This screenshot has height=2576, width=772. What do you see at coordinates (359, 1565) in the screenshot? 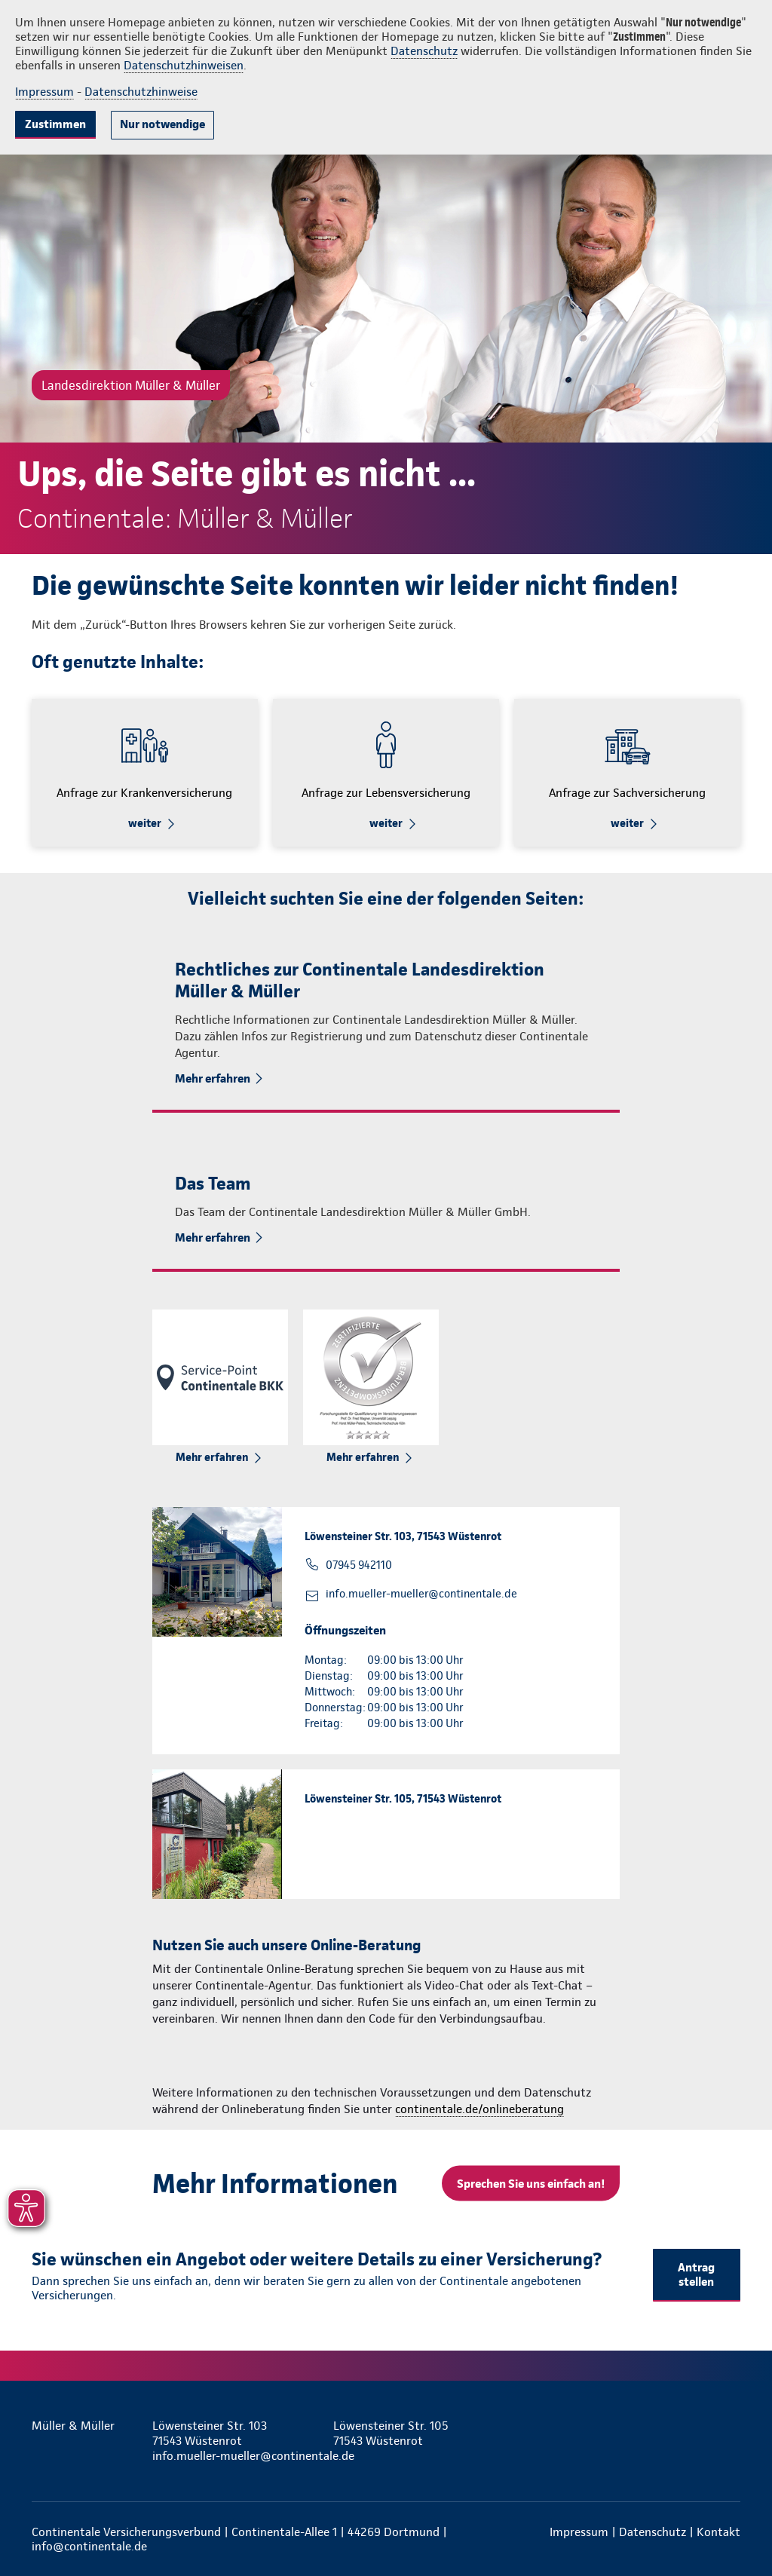
I see `07945 942110` at bounding box center [359, 1565].